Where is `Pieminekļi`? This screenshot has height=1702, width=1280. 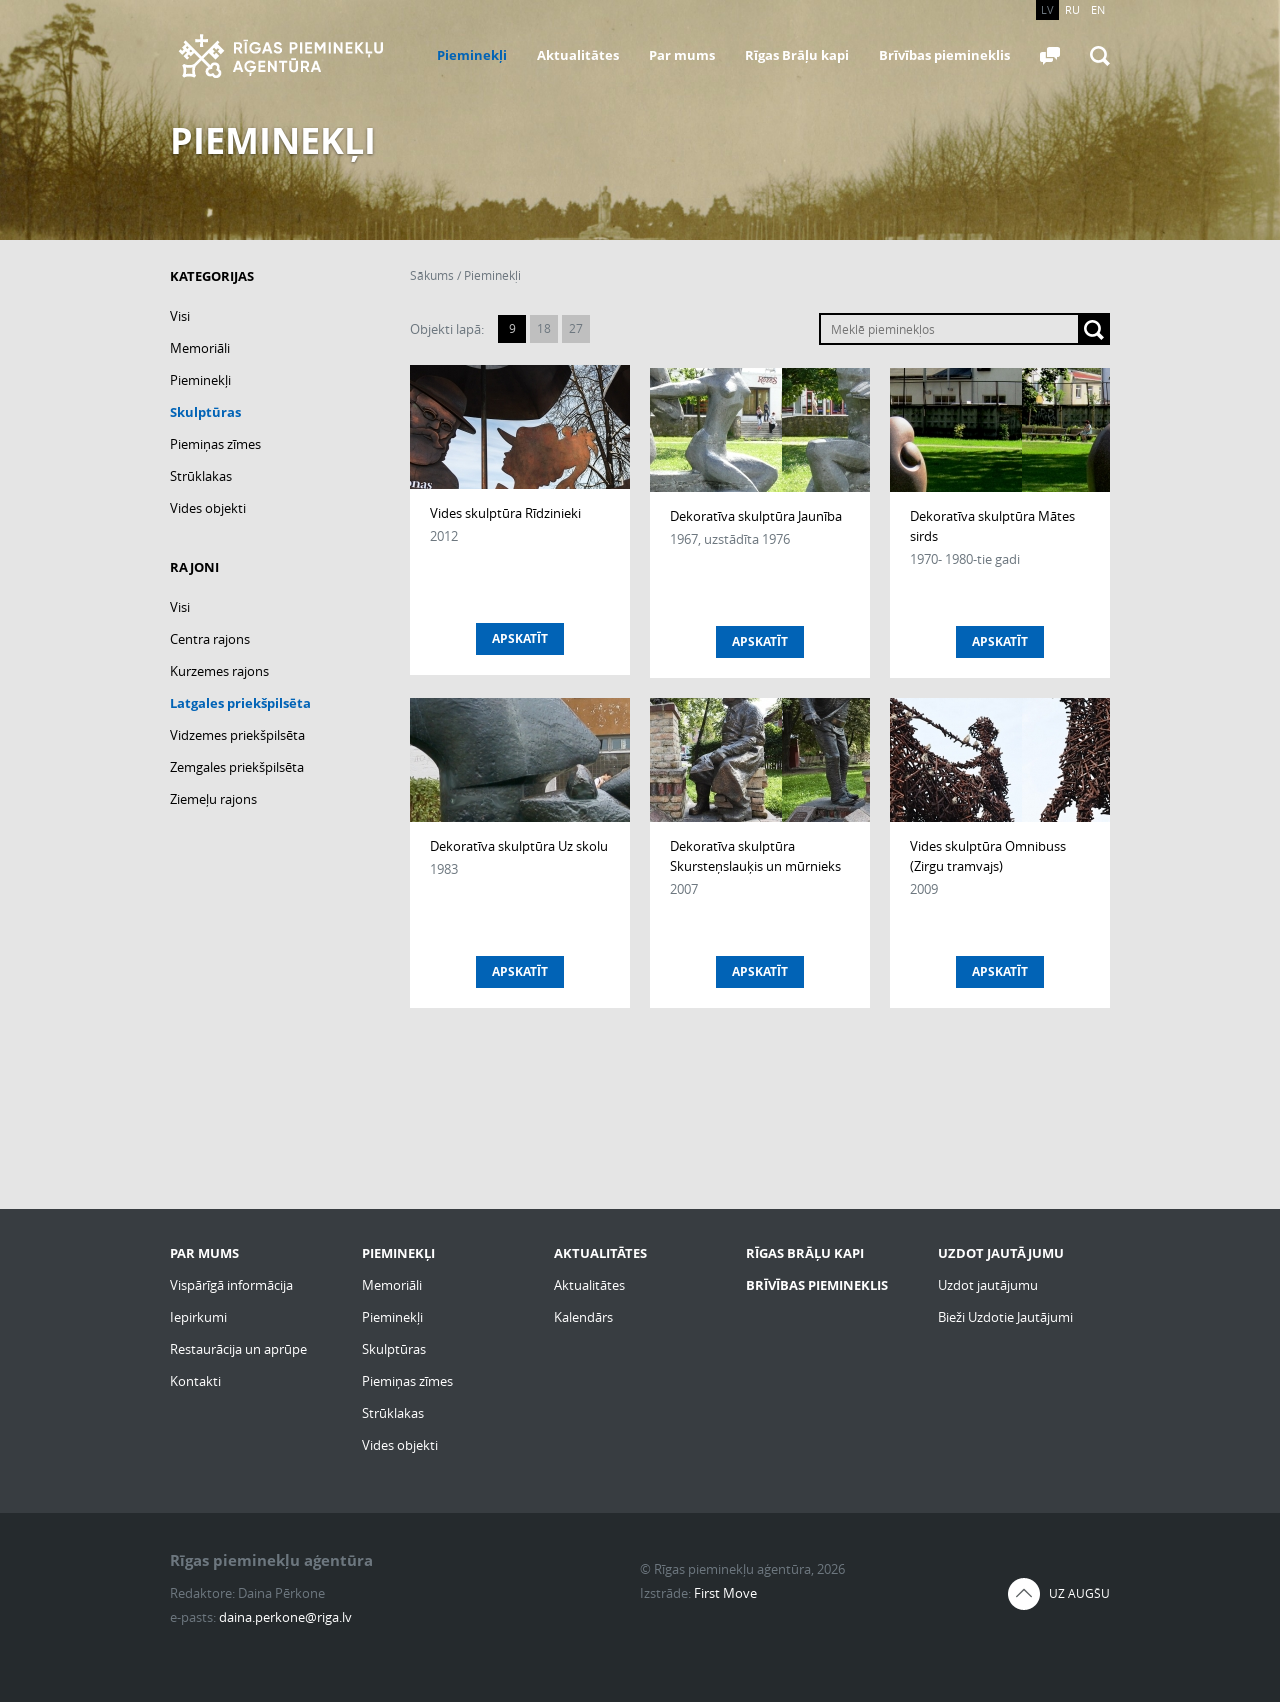
Pieminekļi is located at coordinates (472, 55).